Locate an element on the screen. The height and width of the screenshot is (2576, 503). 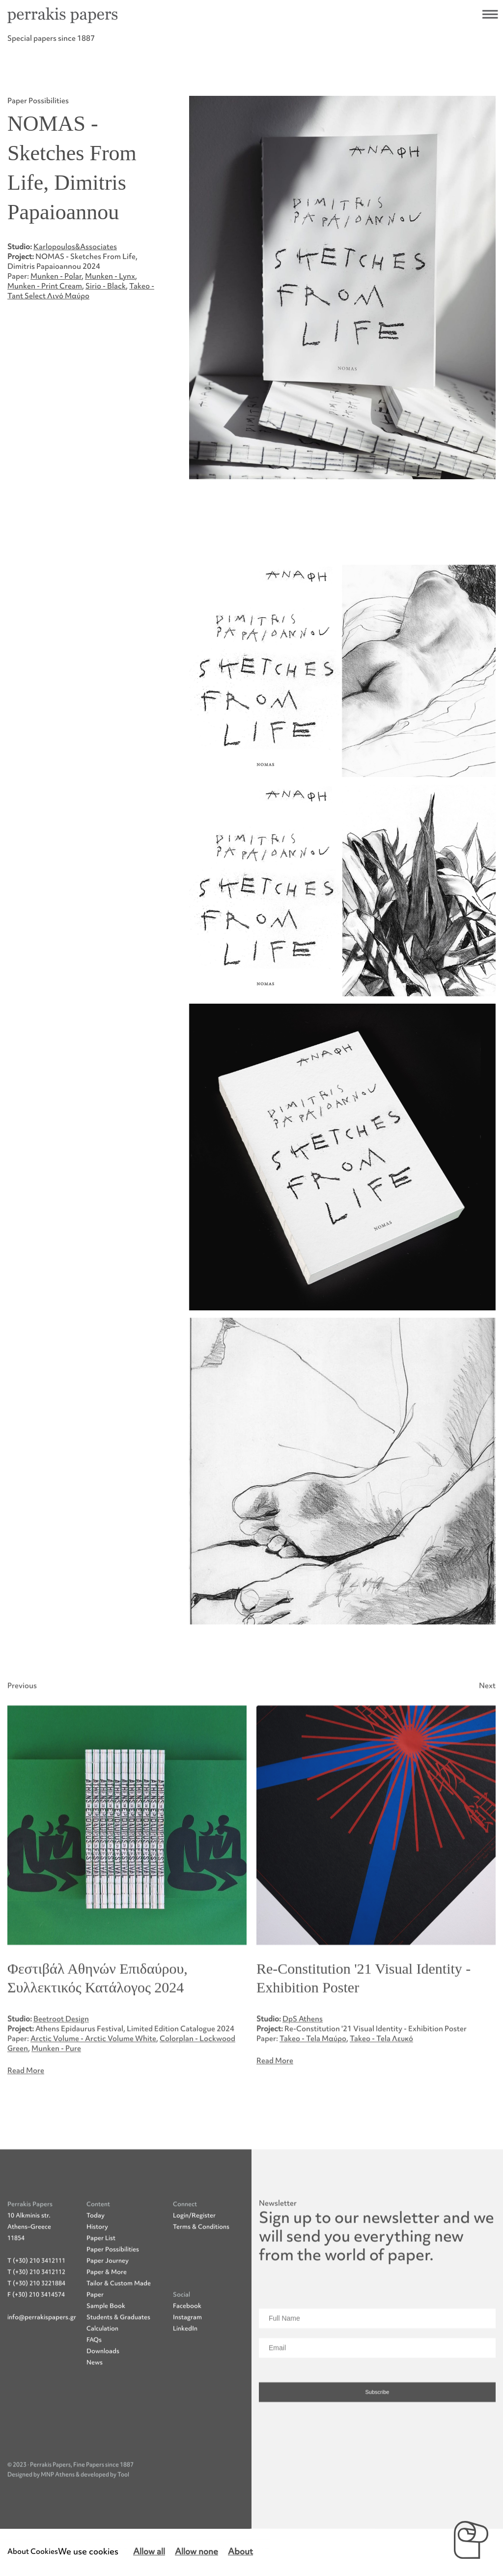
Takeo - Tela Μαύρο is located at coordinates (312, 2085).